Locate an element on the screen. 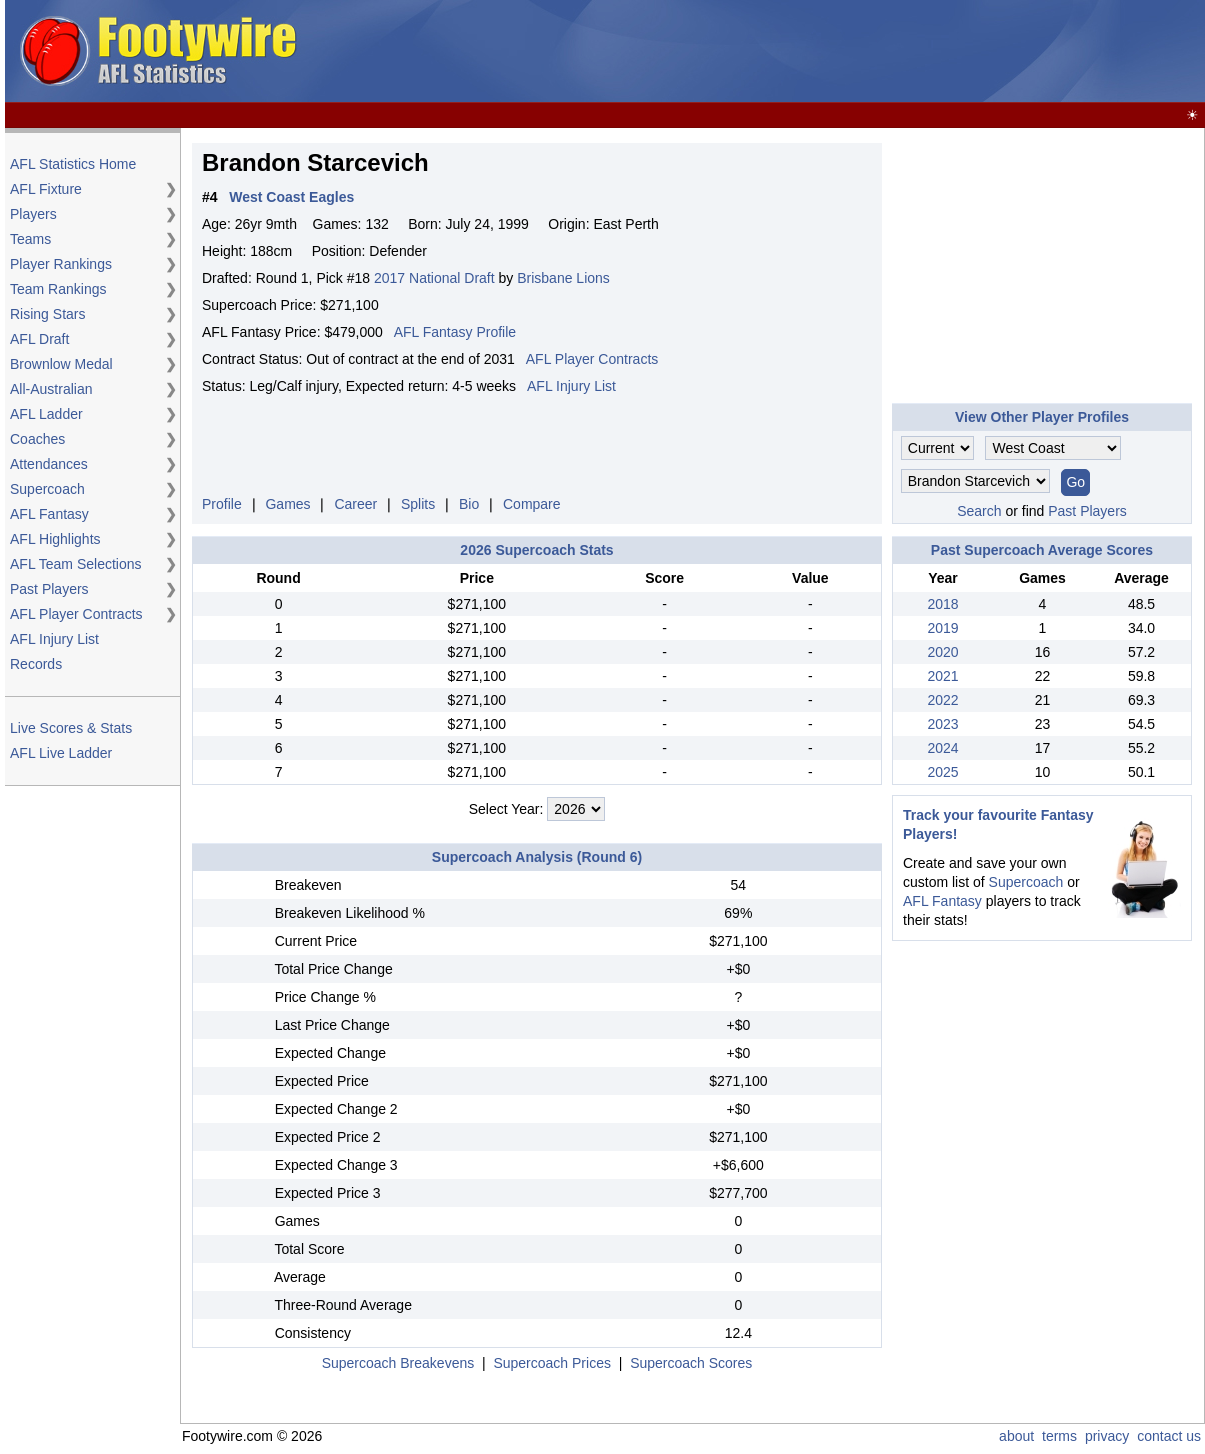 This screenshot has width=1205, height=1454. Coaches is located at coordinates (37, 439).